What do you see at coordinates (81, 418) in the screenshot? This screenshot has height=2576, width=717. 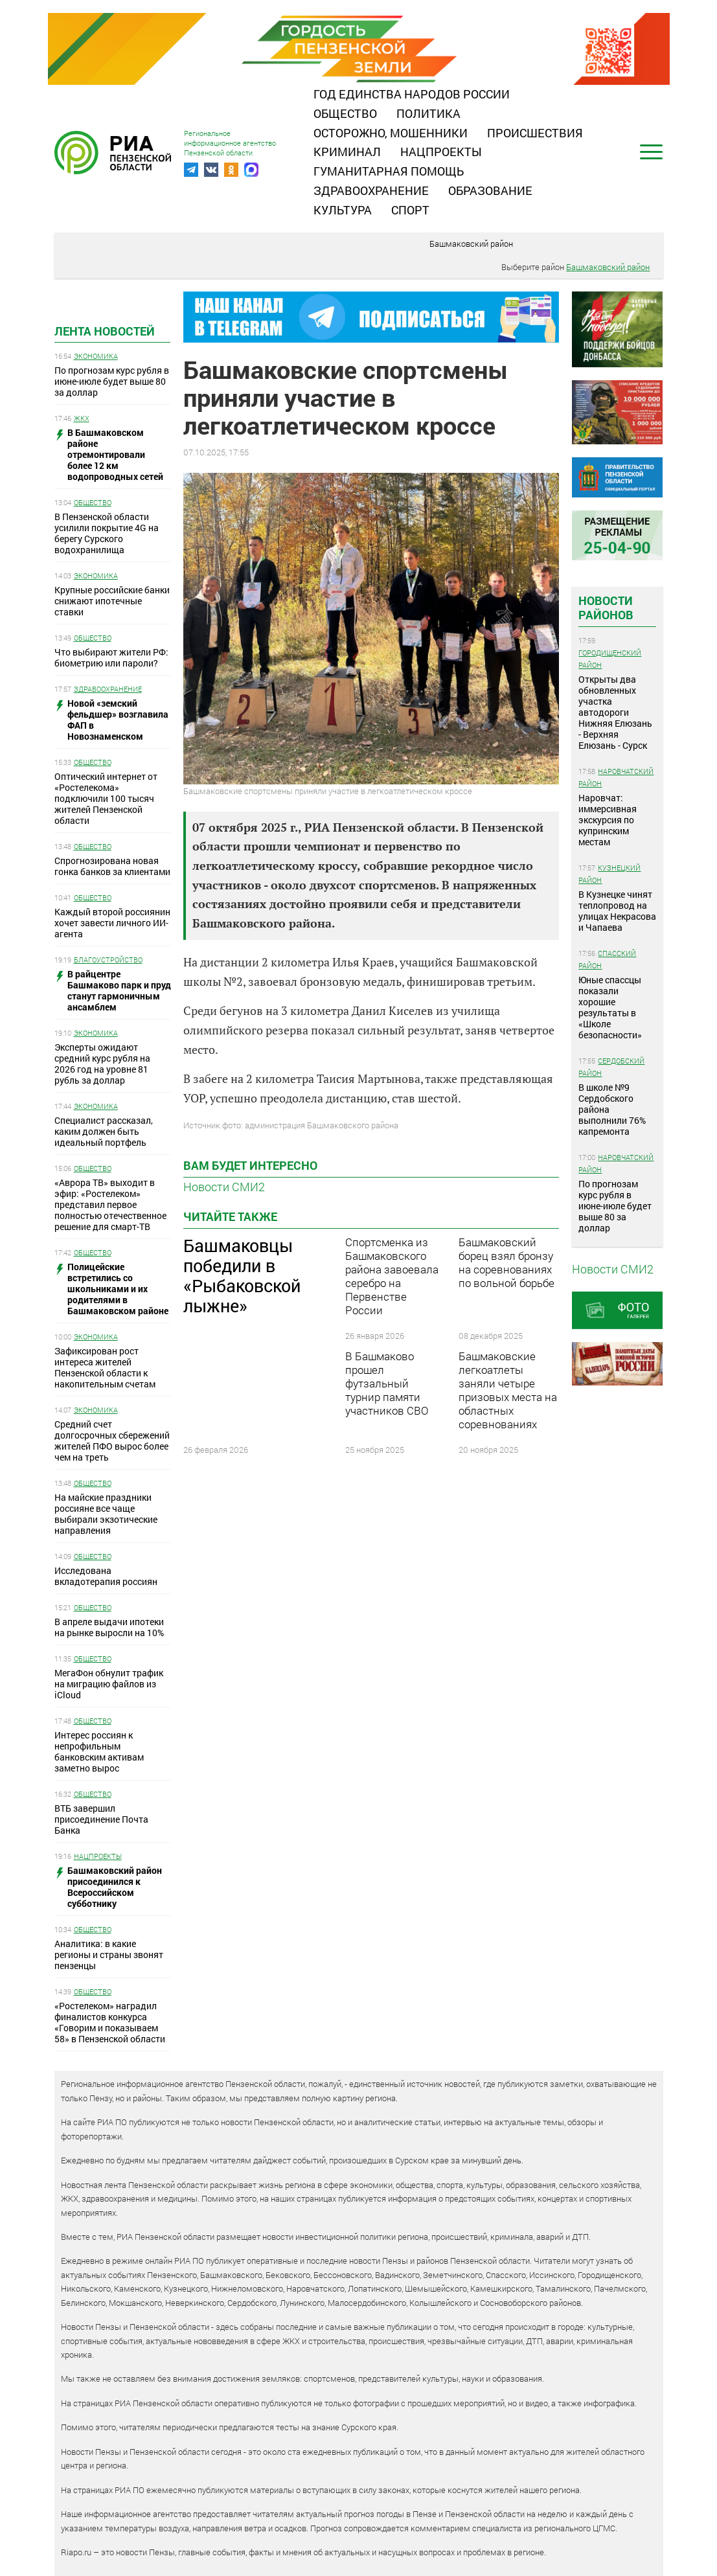 I see `ЖКХ` at bounding box center [81, 418].